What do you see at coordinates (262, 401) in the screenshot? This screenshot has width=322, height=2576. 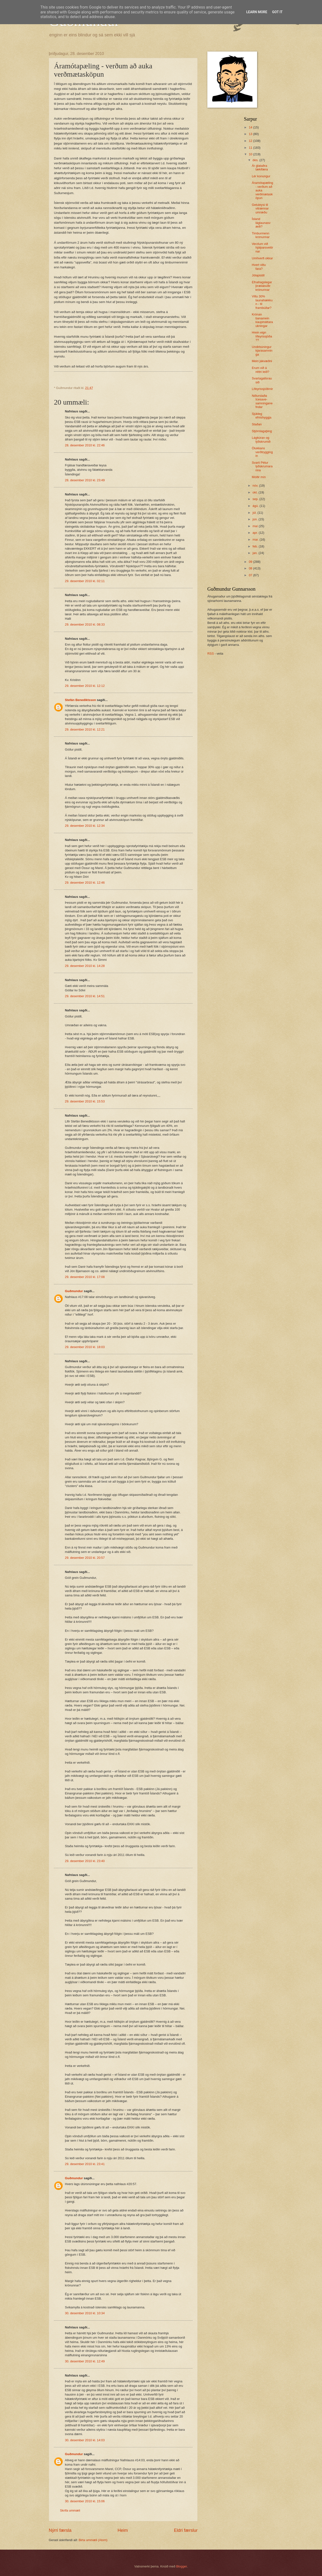 I see `Niðurstaða Icesave-samninganefndar` at bounding box center [262, 401].